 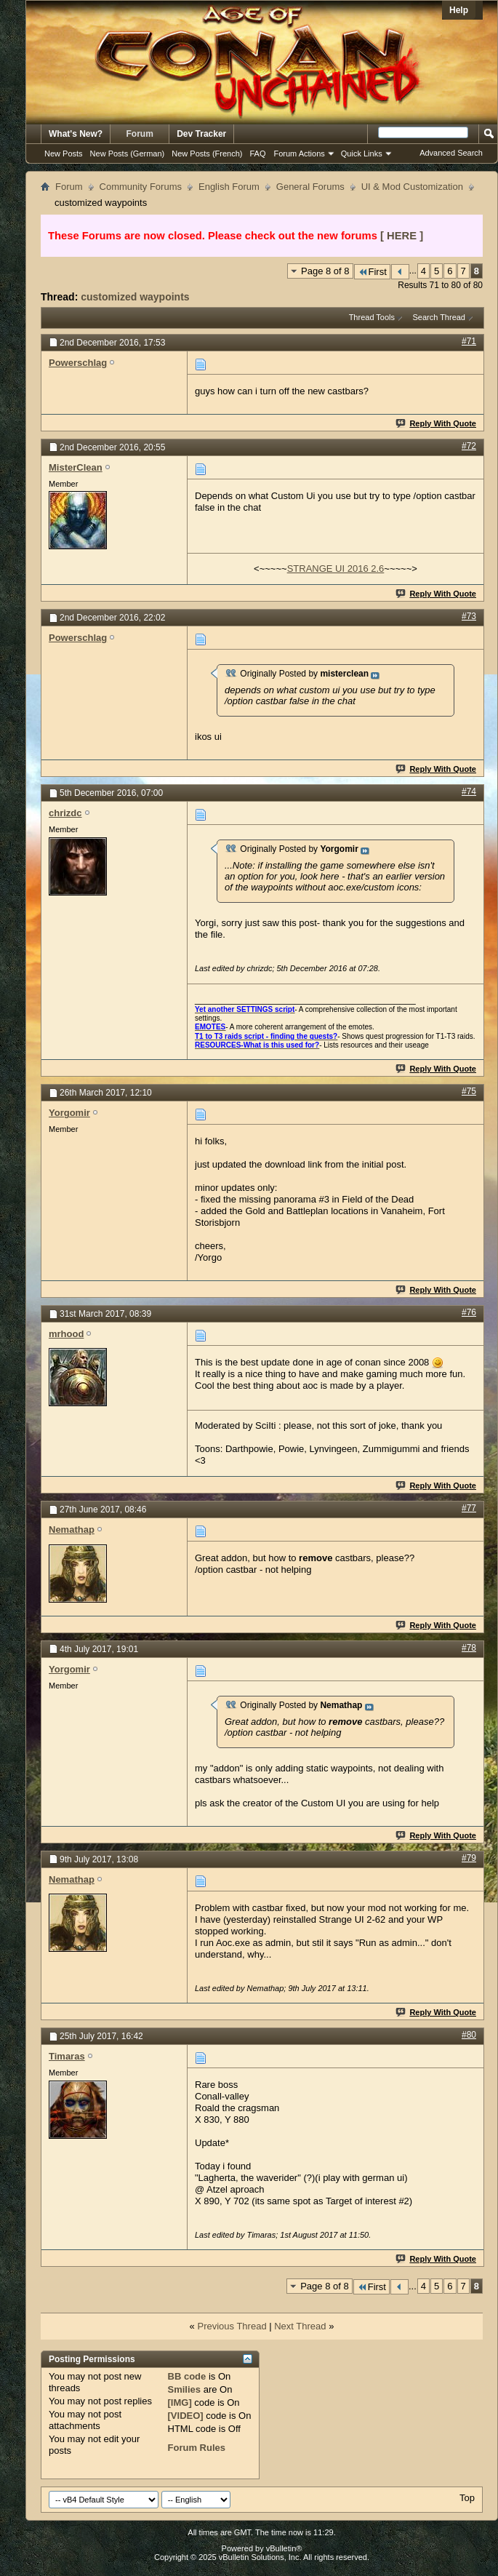 What do you see at coordinates (76, 134) in the screenshot?
I see `What's New?` at bounding box center [76, 134].